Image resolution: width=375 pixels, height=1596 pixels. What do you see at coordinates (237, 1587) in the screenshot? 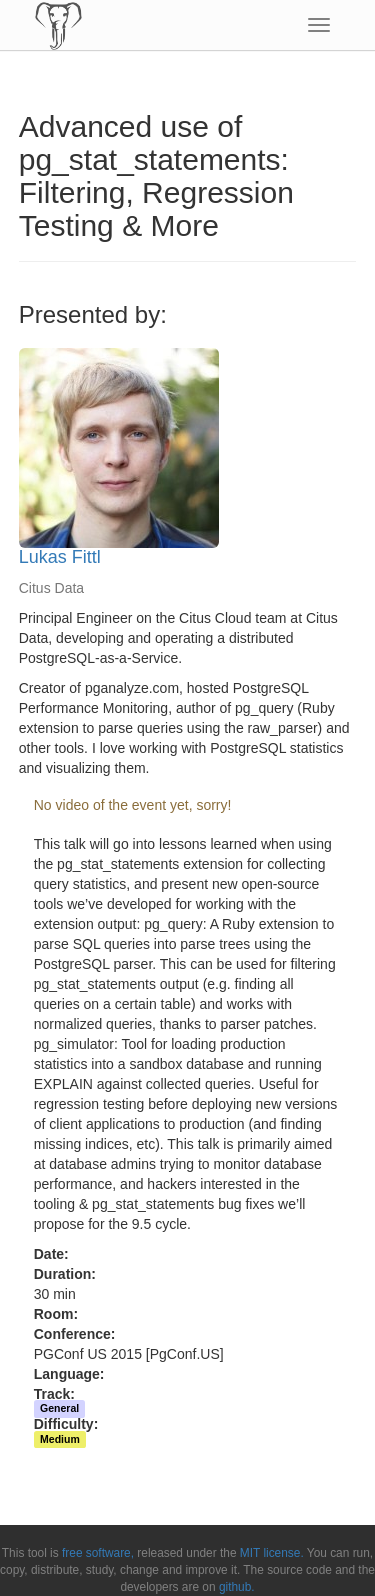
I see `github.` at bounding box center [237, 1587].